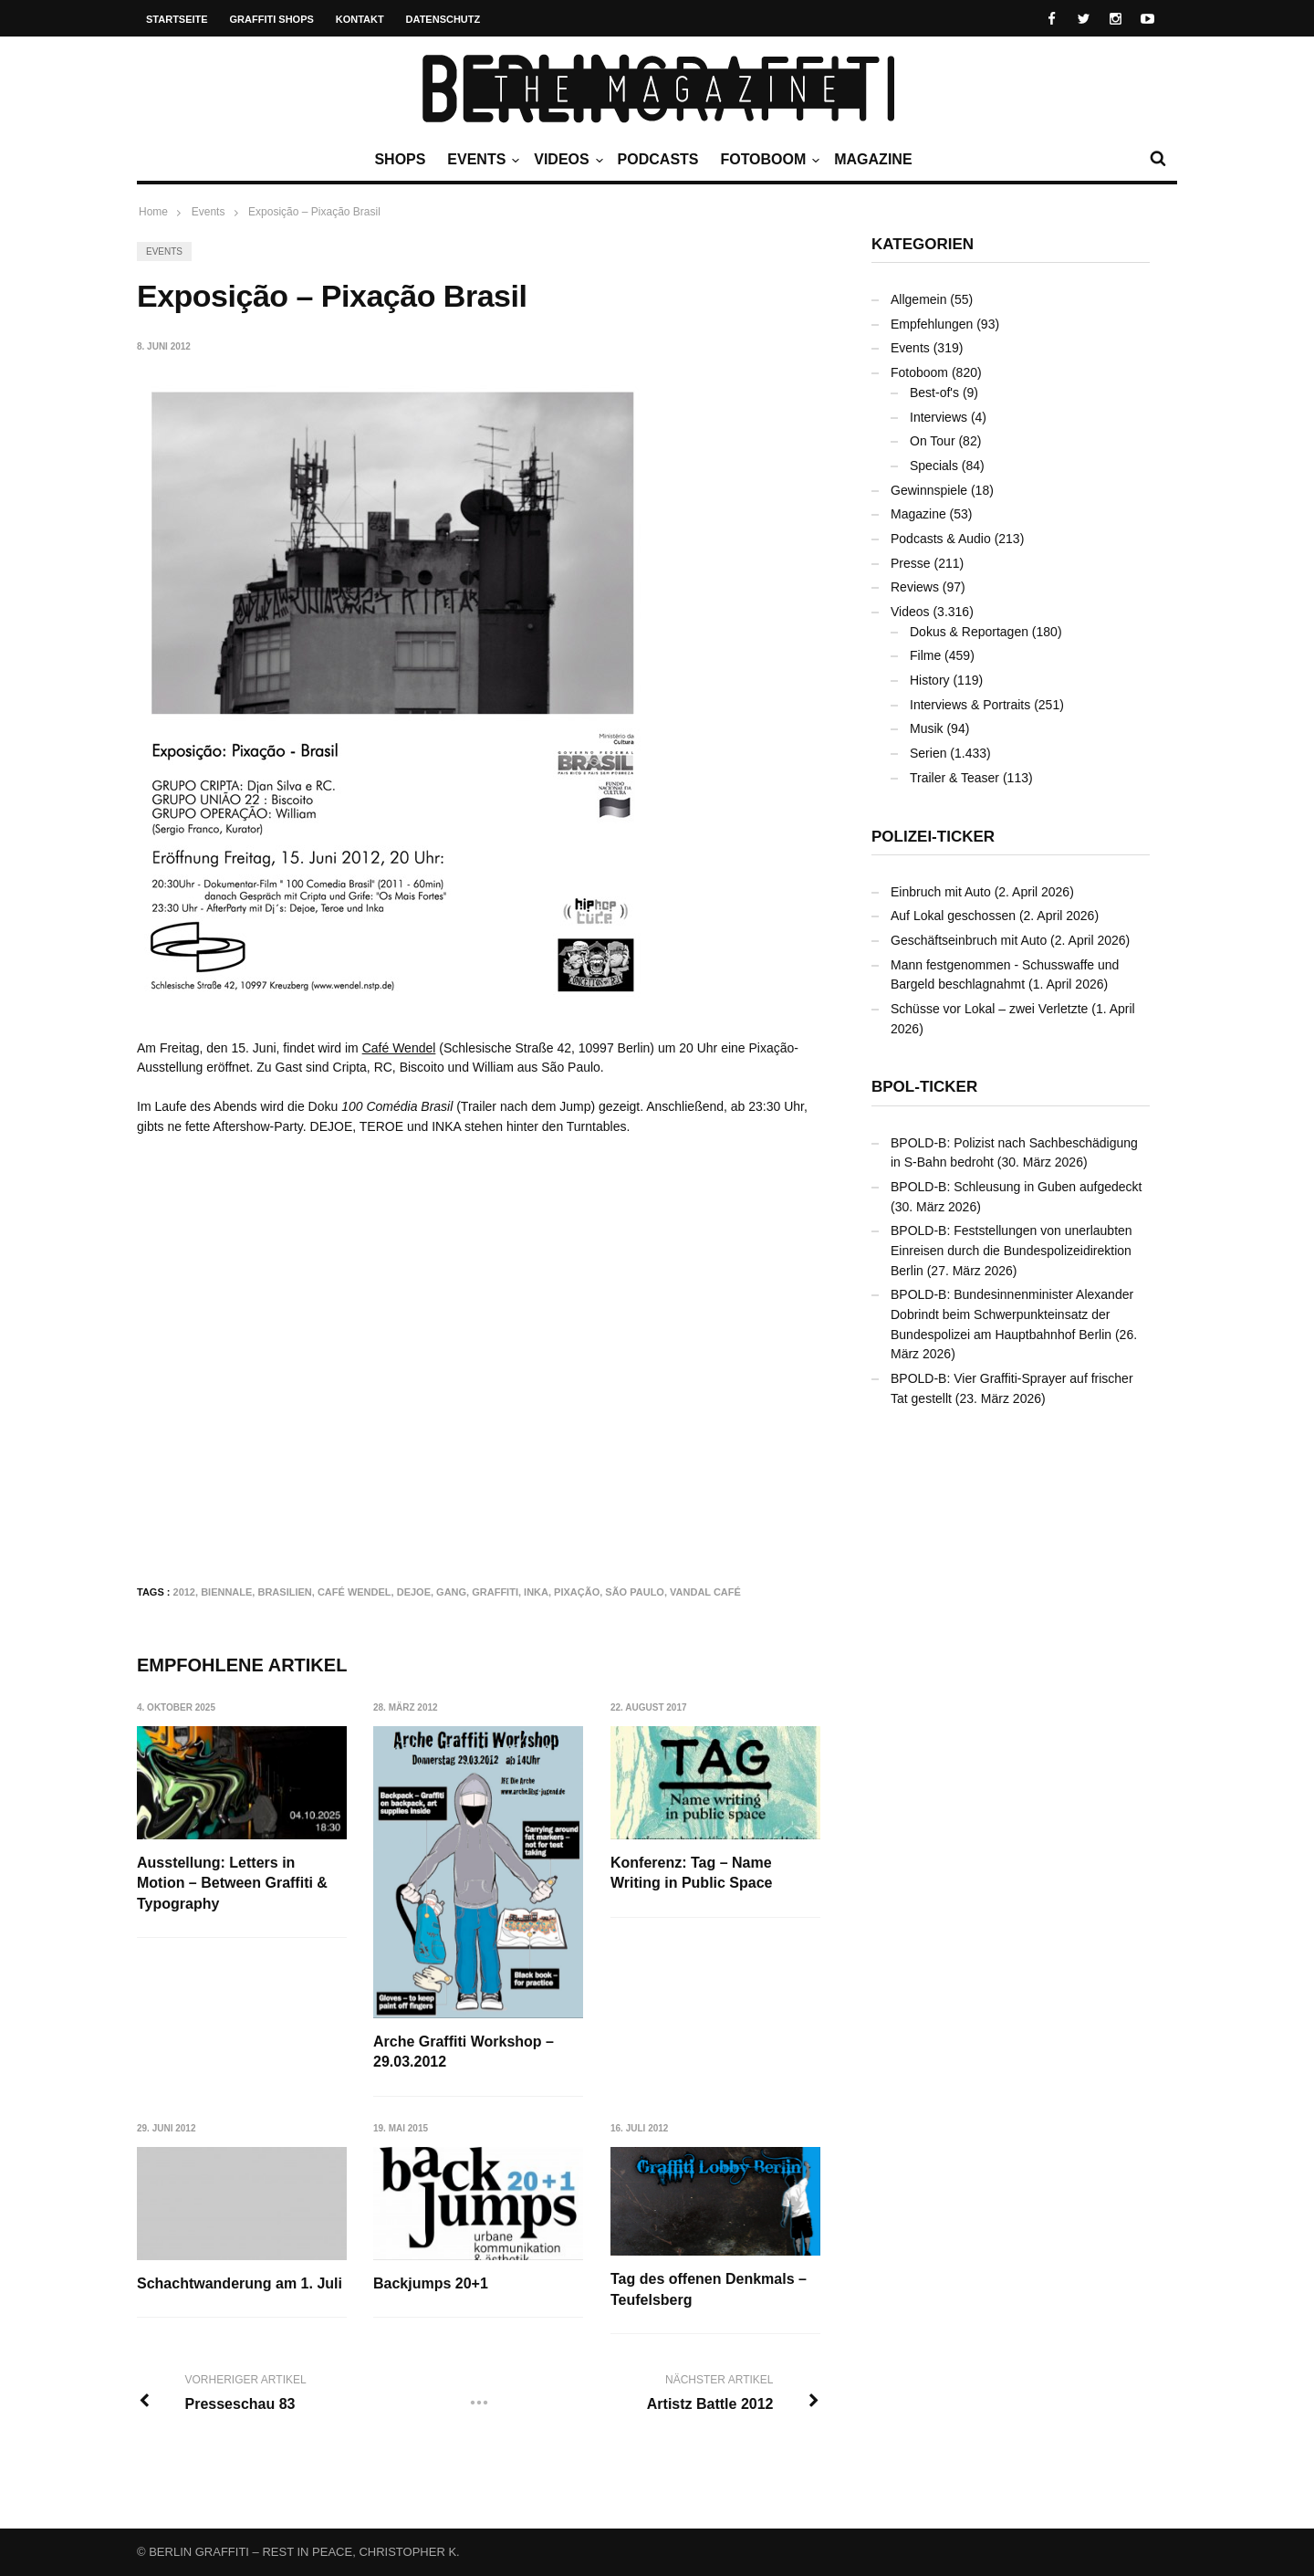 Image resolution: width=1314 pixels, height=2576 pixels. What do you see at coordinates (360, 19) in the screenshot?
I see `Kontakt` at bounding box center [360, 19].